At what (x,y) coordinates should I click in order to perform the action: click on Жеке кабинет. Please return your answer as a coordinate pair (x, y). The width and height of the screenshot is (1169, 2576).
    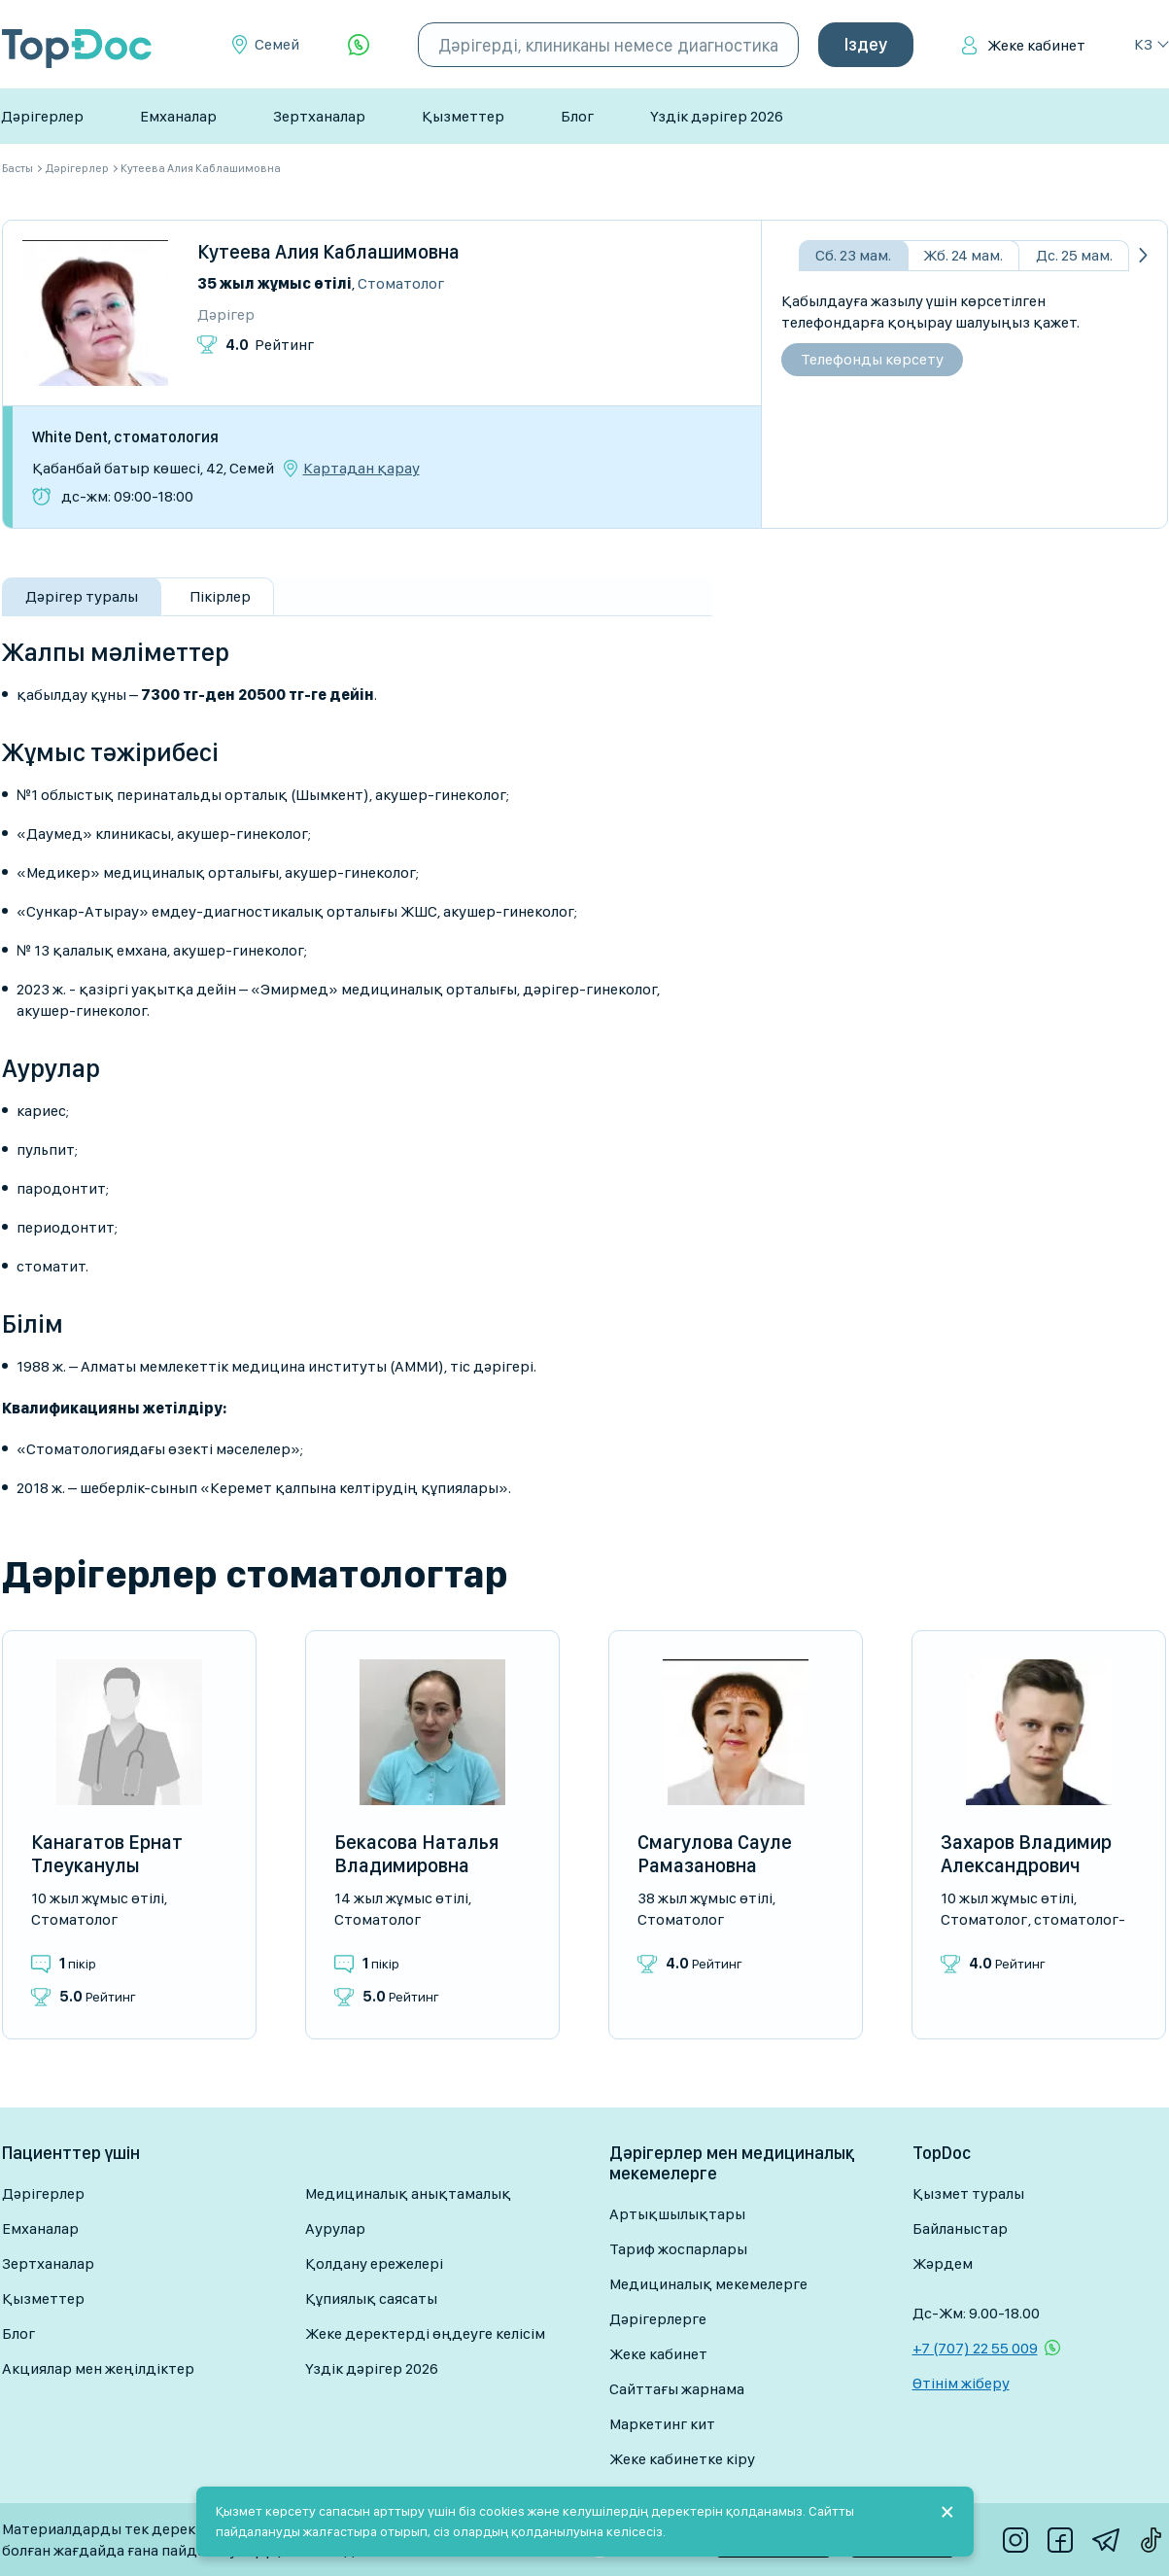
    Looking at the image, I should click on (1036, 45).